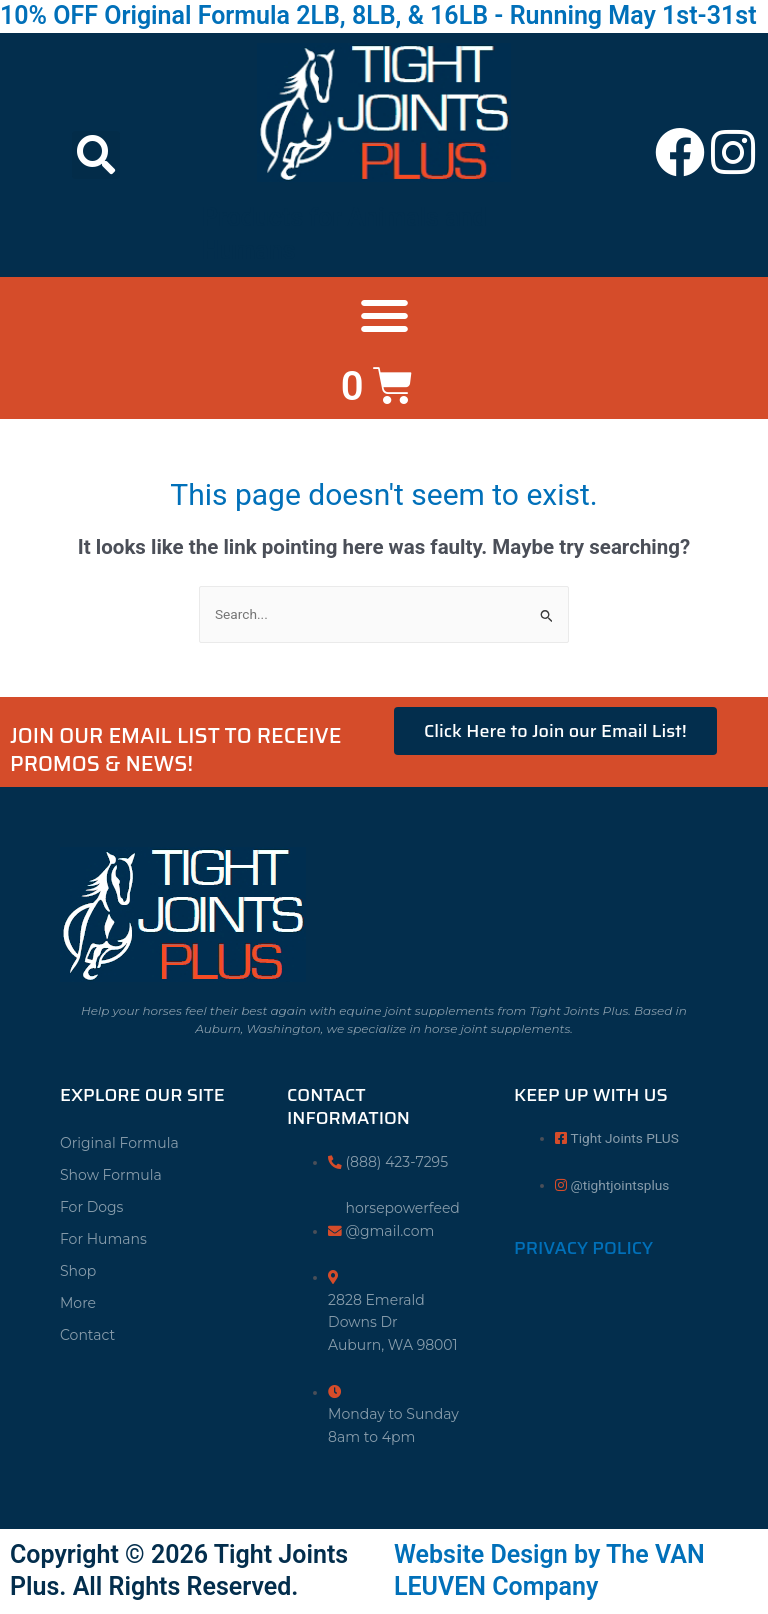  What do you see at coordinates (96, 155) in the screenshot?
I see `[button]` at bounding box center [96, 155].